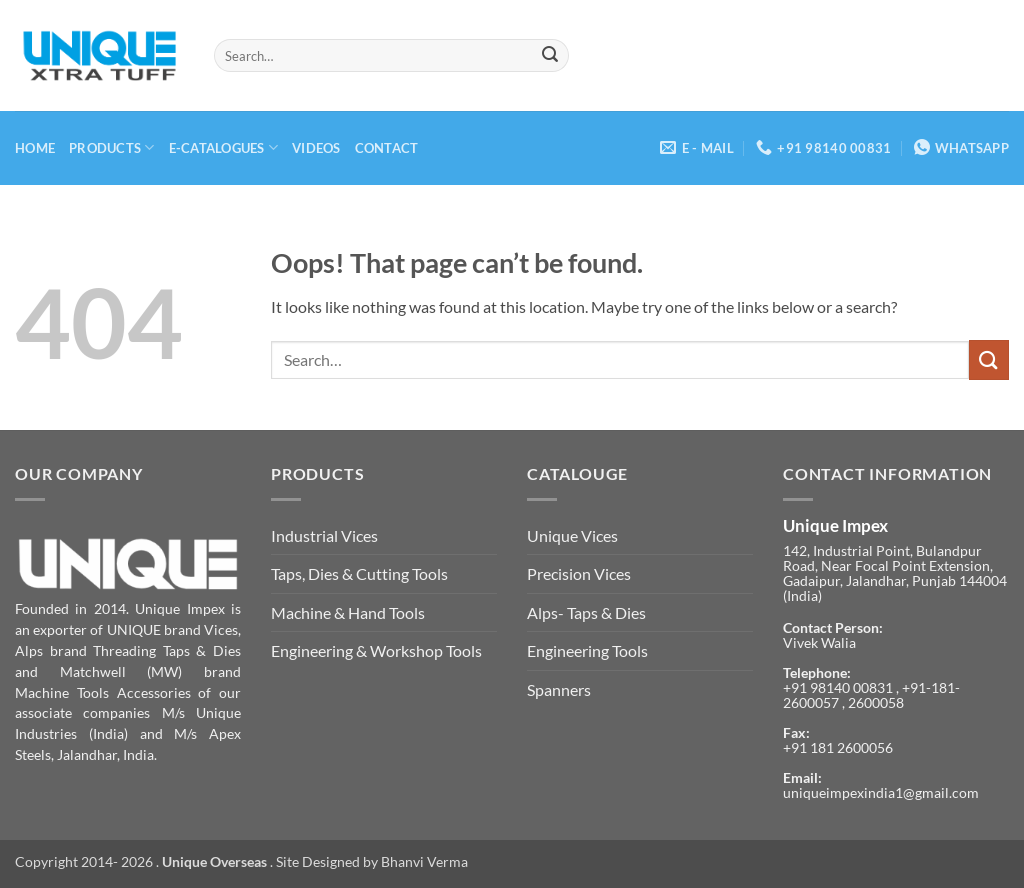 The image size is (1024, 888). I want to click on [Submit], so click(551, 56).